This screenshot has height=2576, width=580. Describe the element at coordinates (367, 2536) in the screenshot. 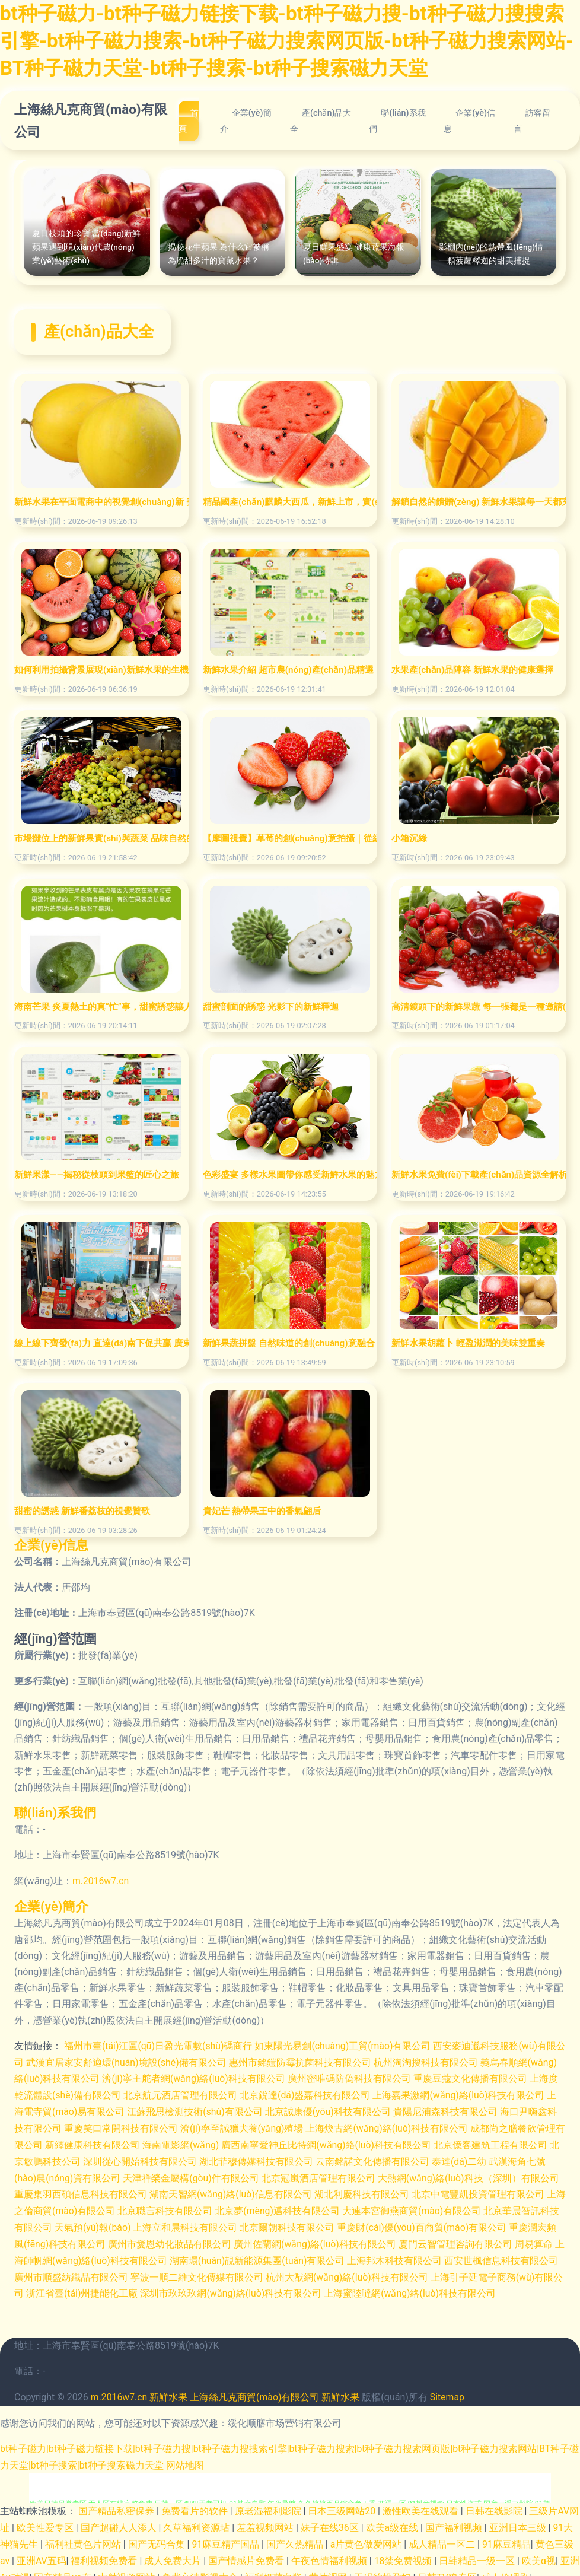

I see `a片黄色做爱网站` at that location.